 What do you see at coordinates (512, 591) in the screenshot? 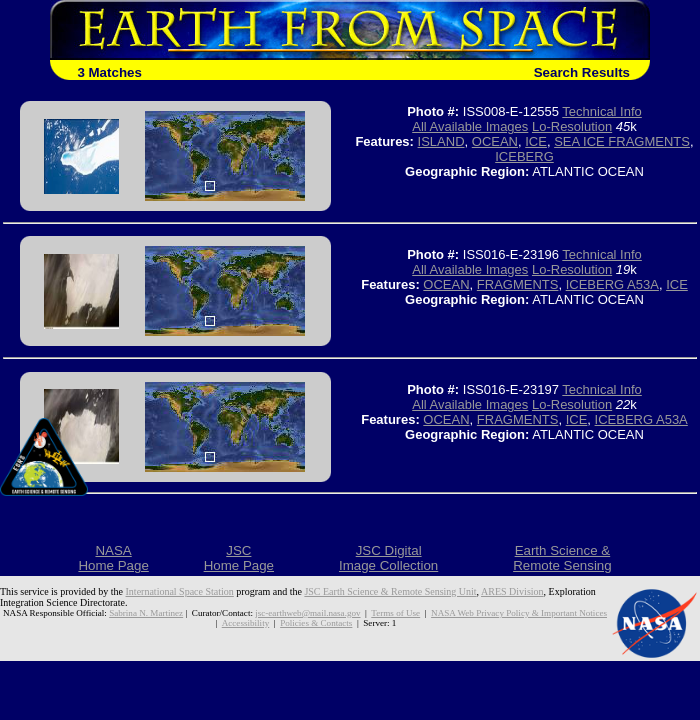
I see `ARES Division` at bounding box center [512, 591].